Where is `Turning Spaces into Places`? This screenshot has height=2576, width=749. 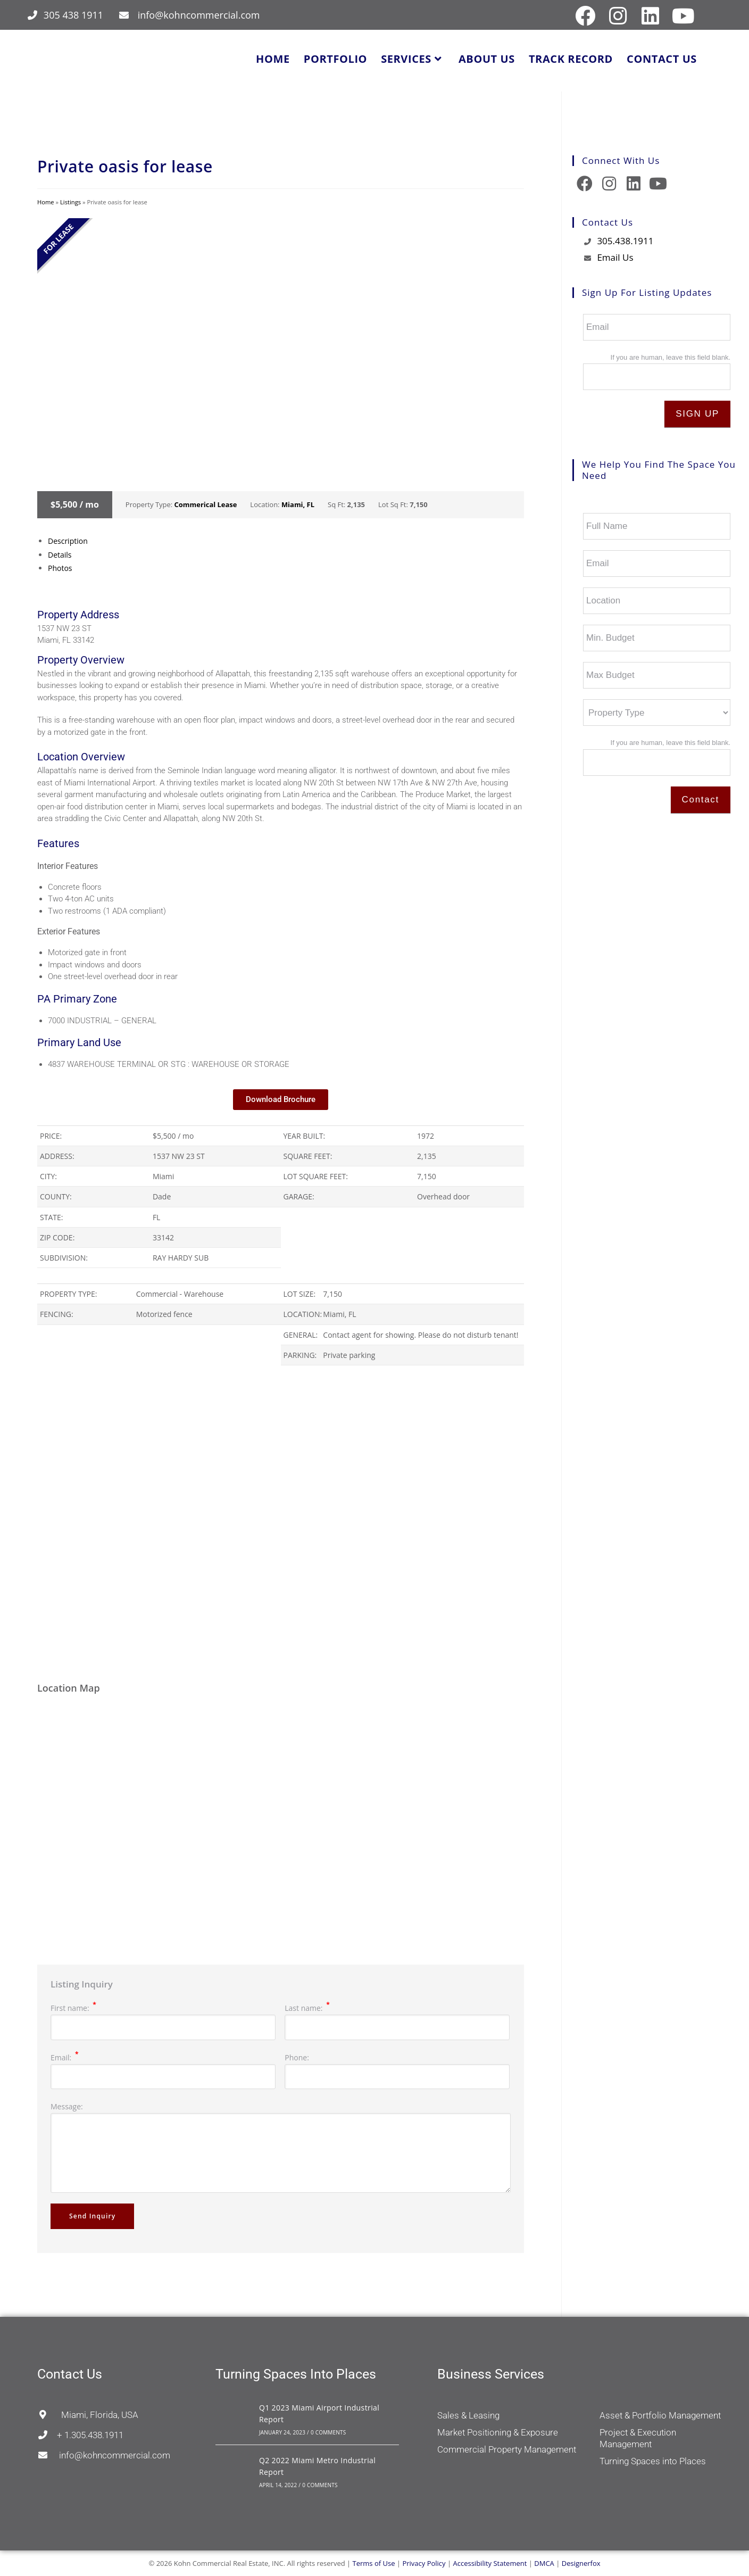 Turning Spaces into Places is located at coordinates (653, 2461).